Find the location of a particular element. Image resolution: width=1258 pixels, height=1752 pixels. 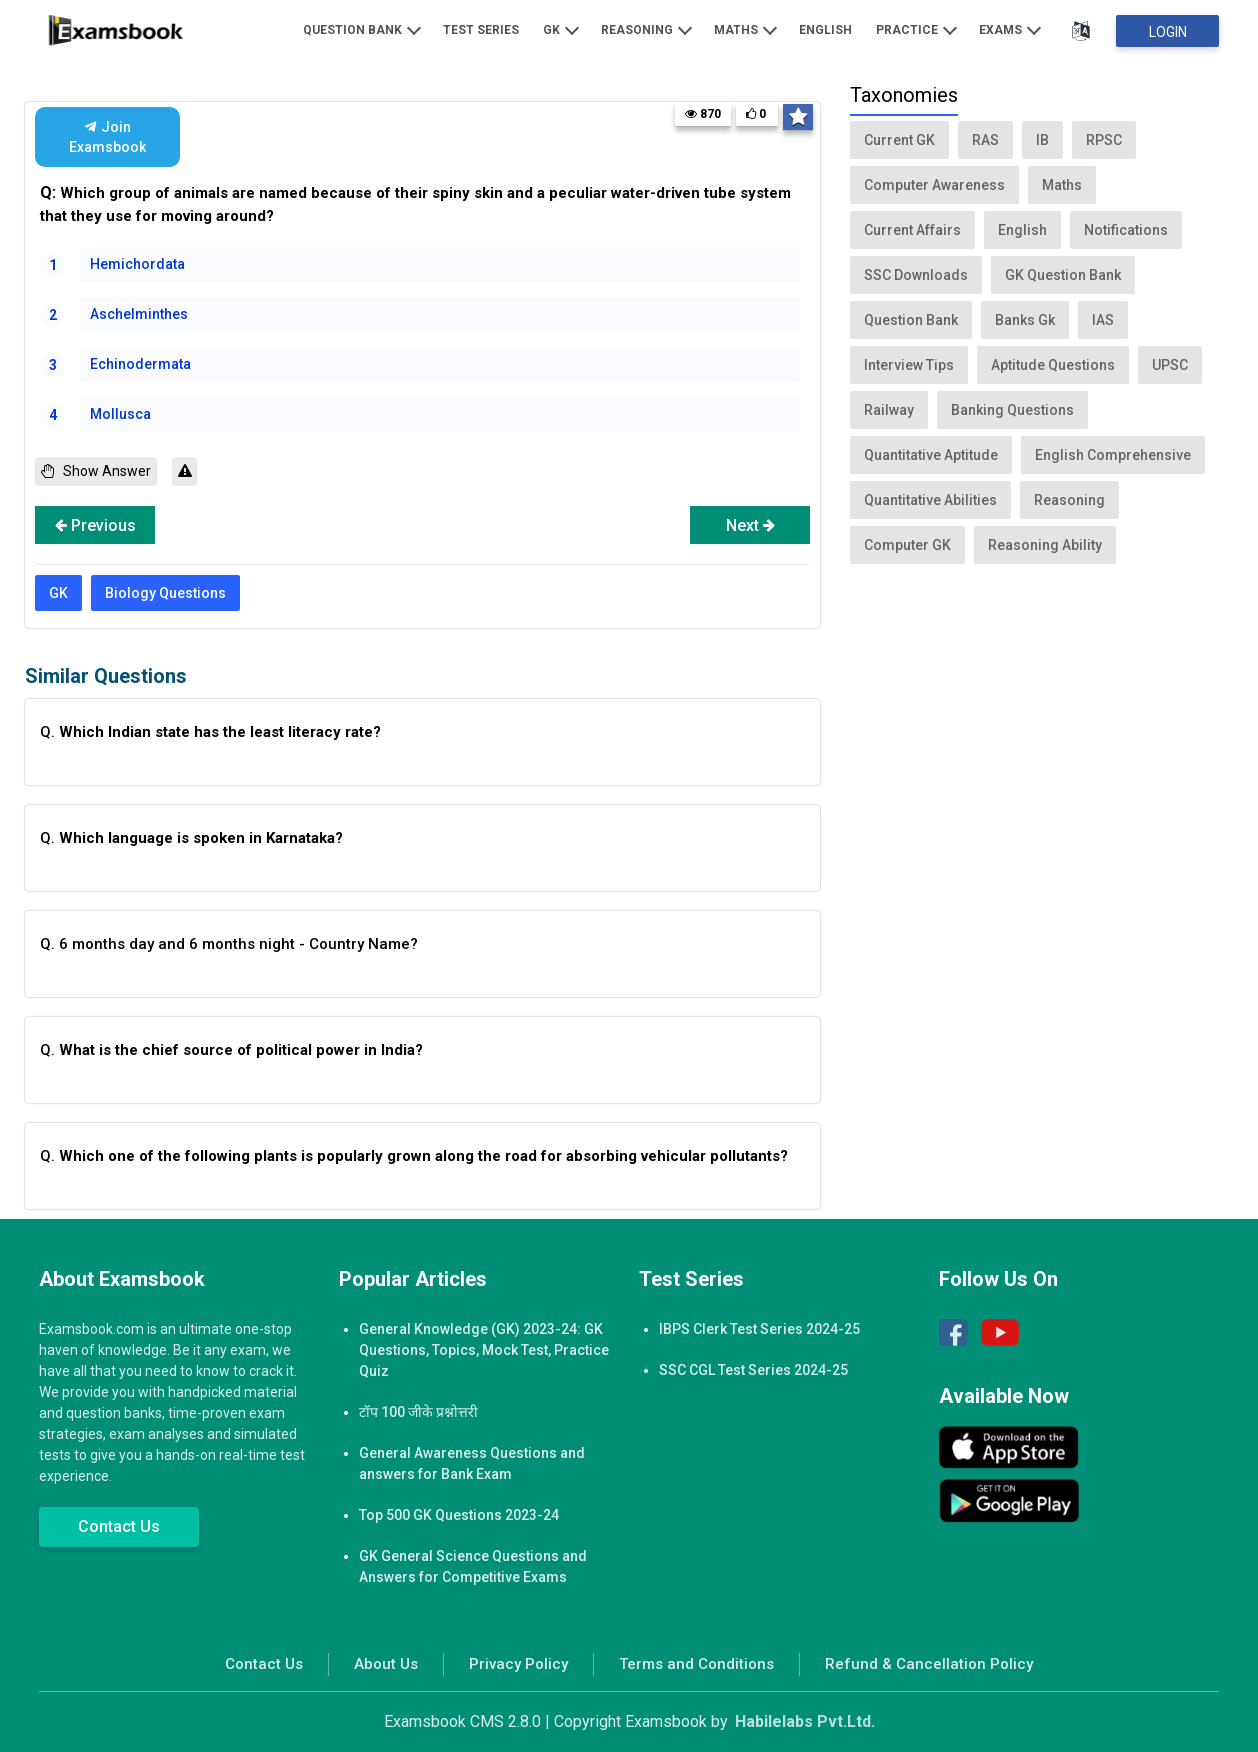

Test Series is located at coordinates (481, 30).